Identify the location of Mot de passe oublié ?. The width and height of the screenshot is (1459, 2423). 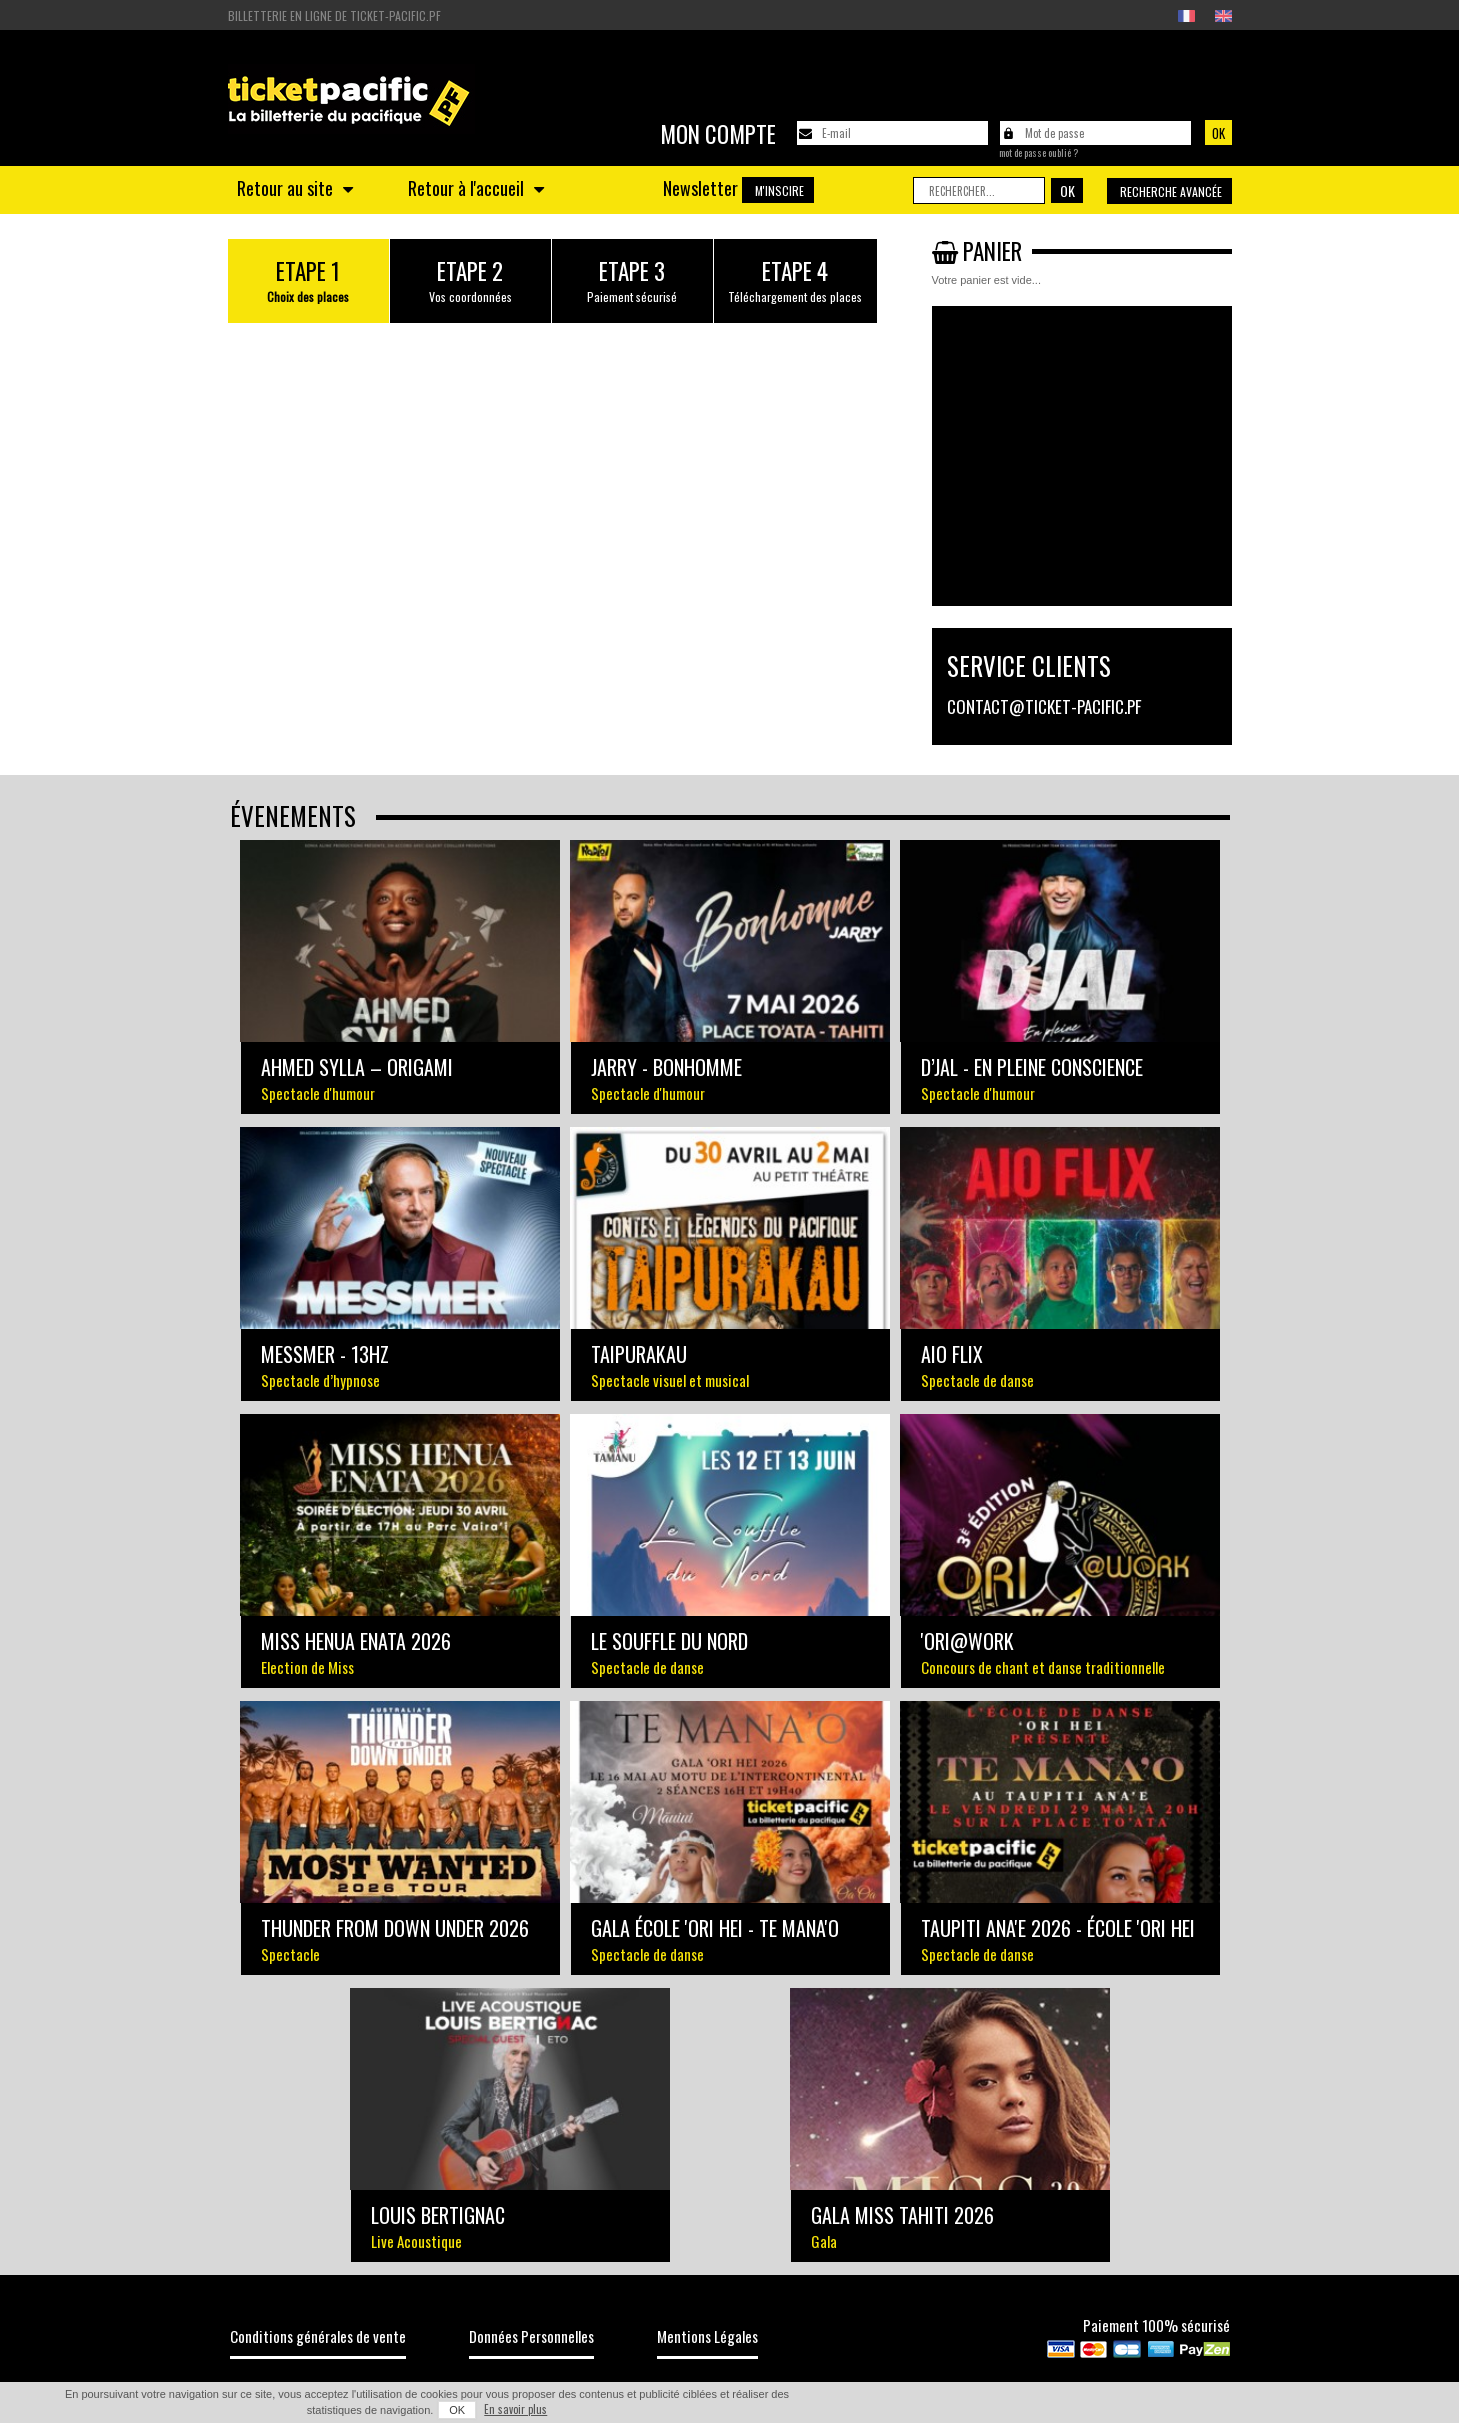
(1038, 153).